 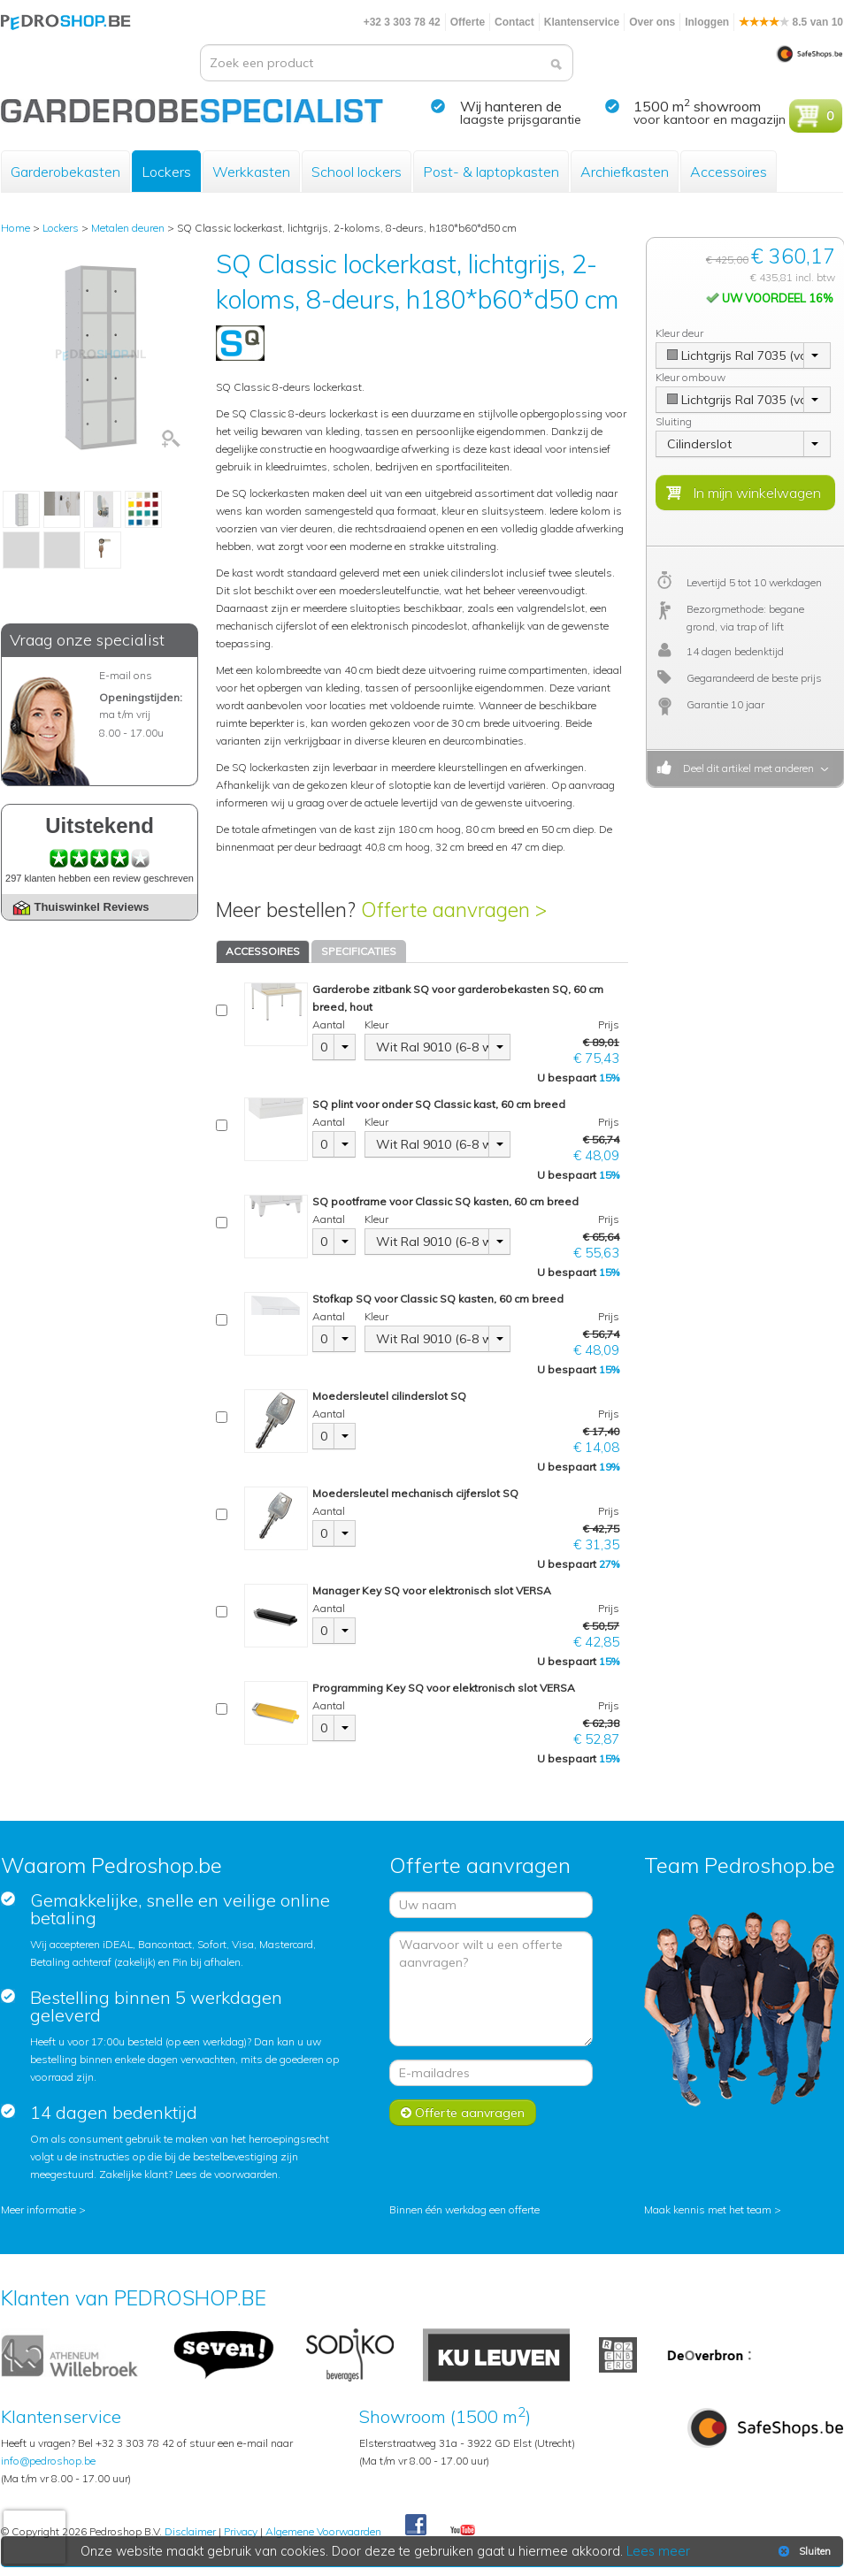 I want to click on Facebook Pedroshop, so click(x=415, y=2525).